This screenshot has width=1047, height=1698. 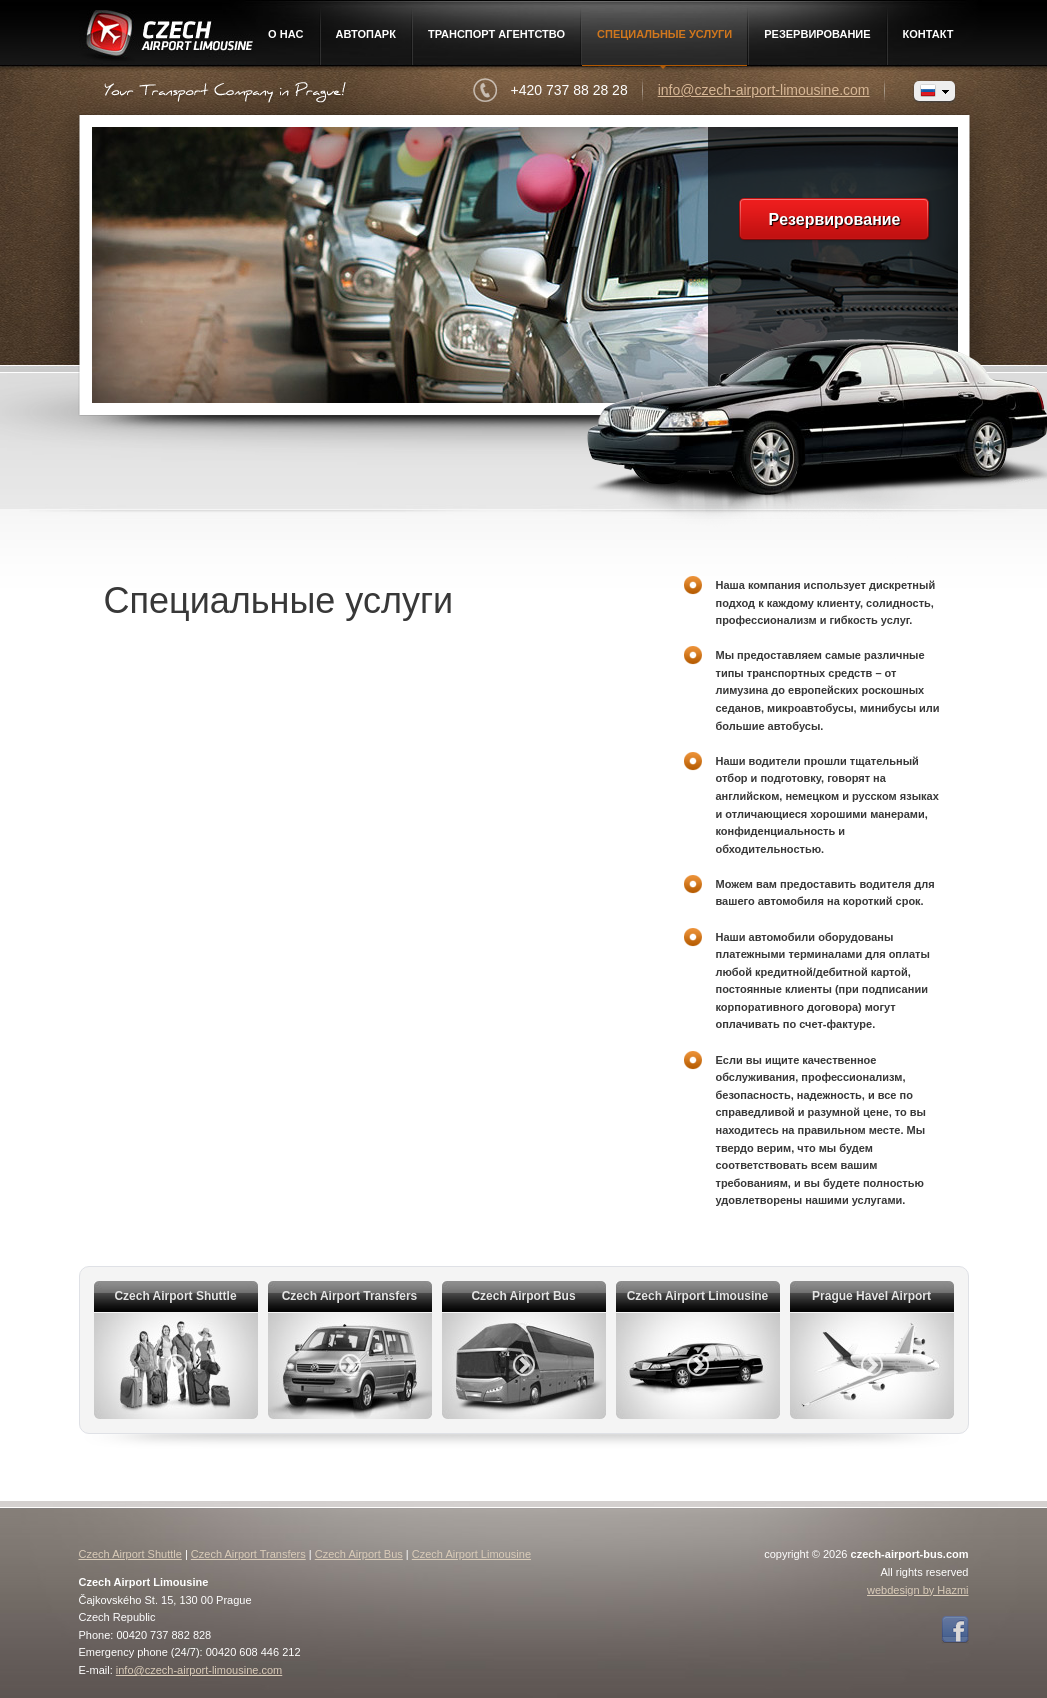 I want to click on Facebook, so click(x=955, y=1630).